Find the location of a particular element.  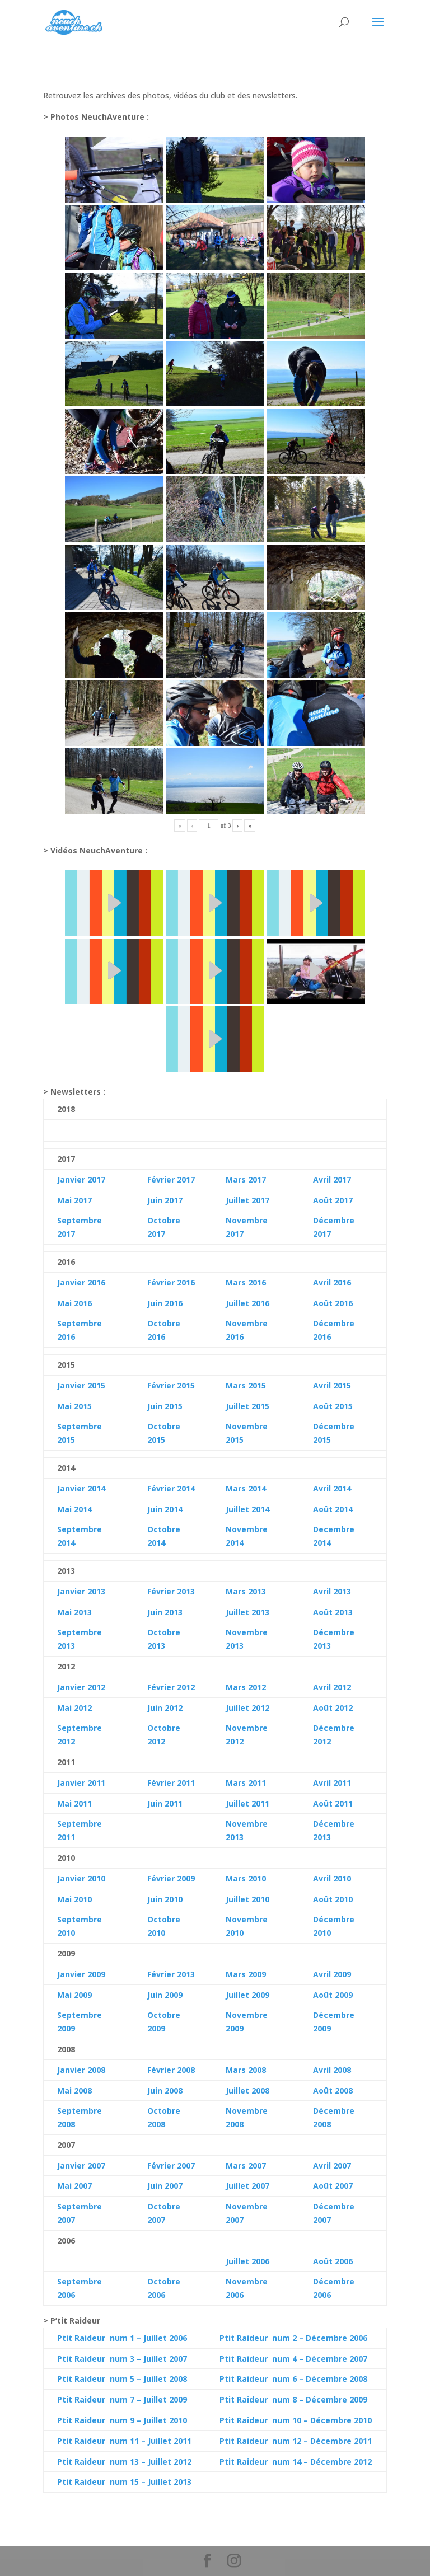

Avril 2007 is located at coordinates (332, 2165).